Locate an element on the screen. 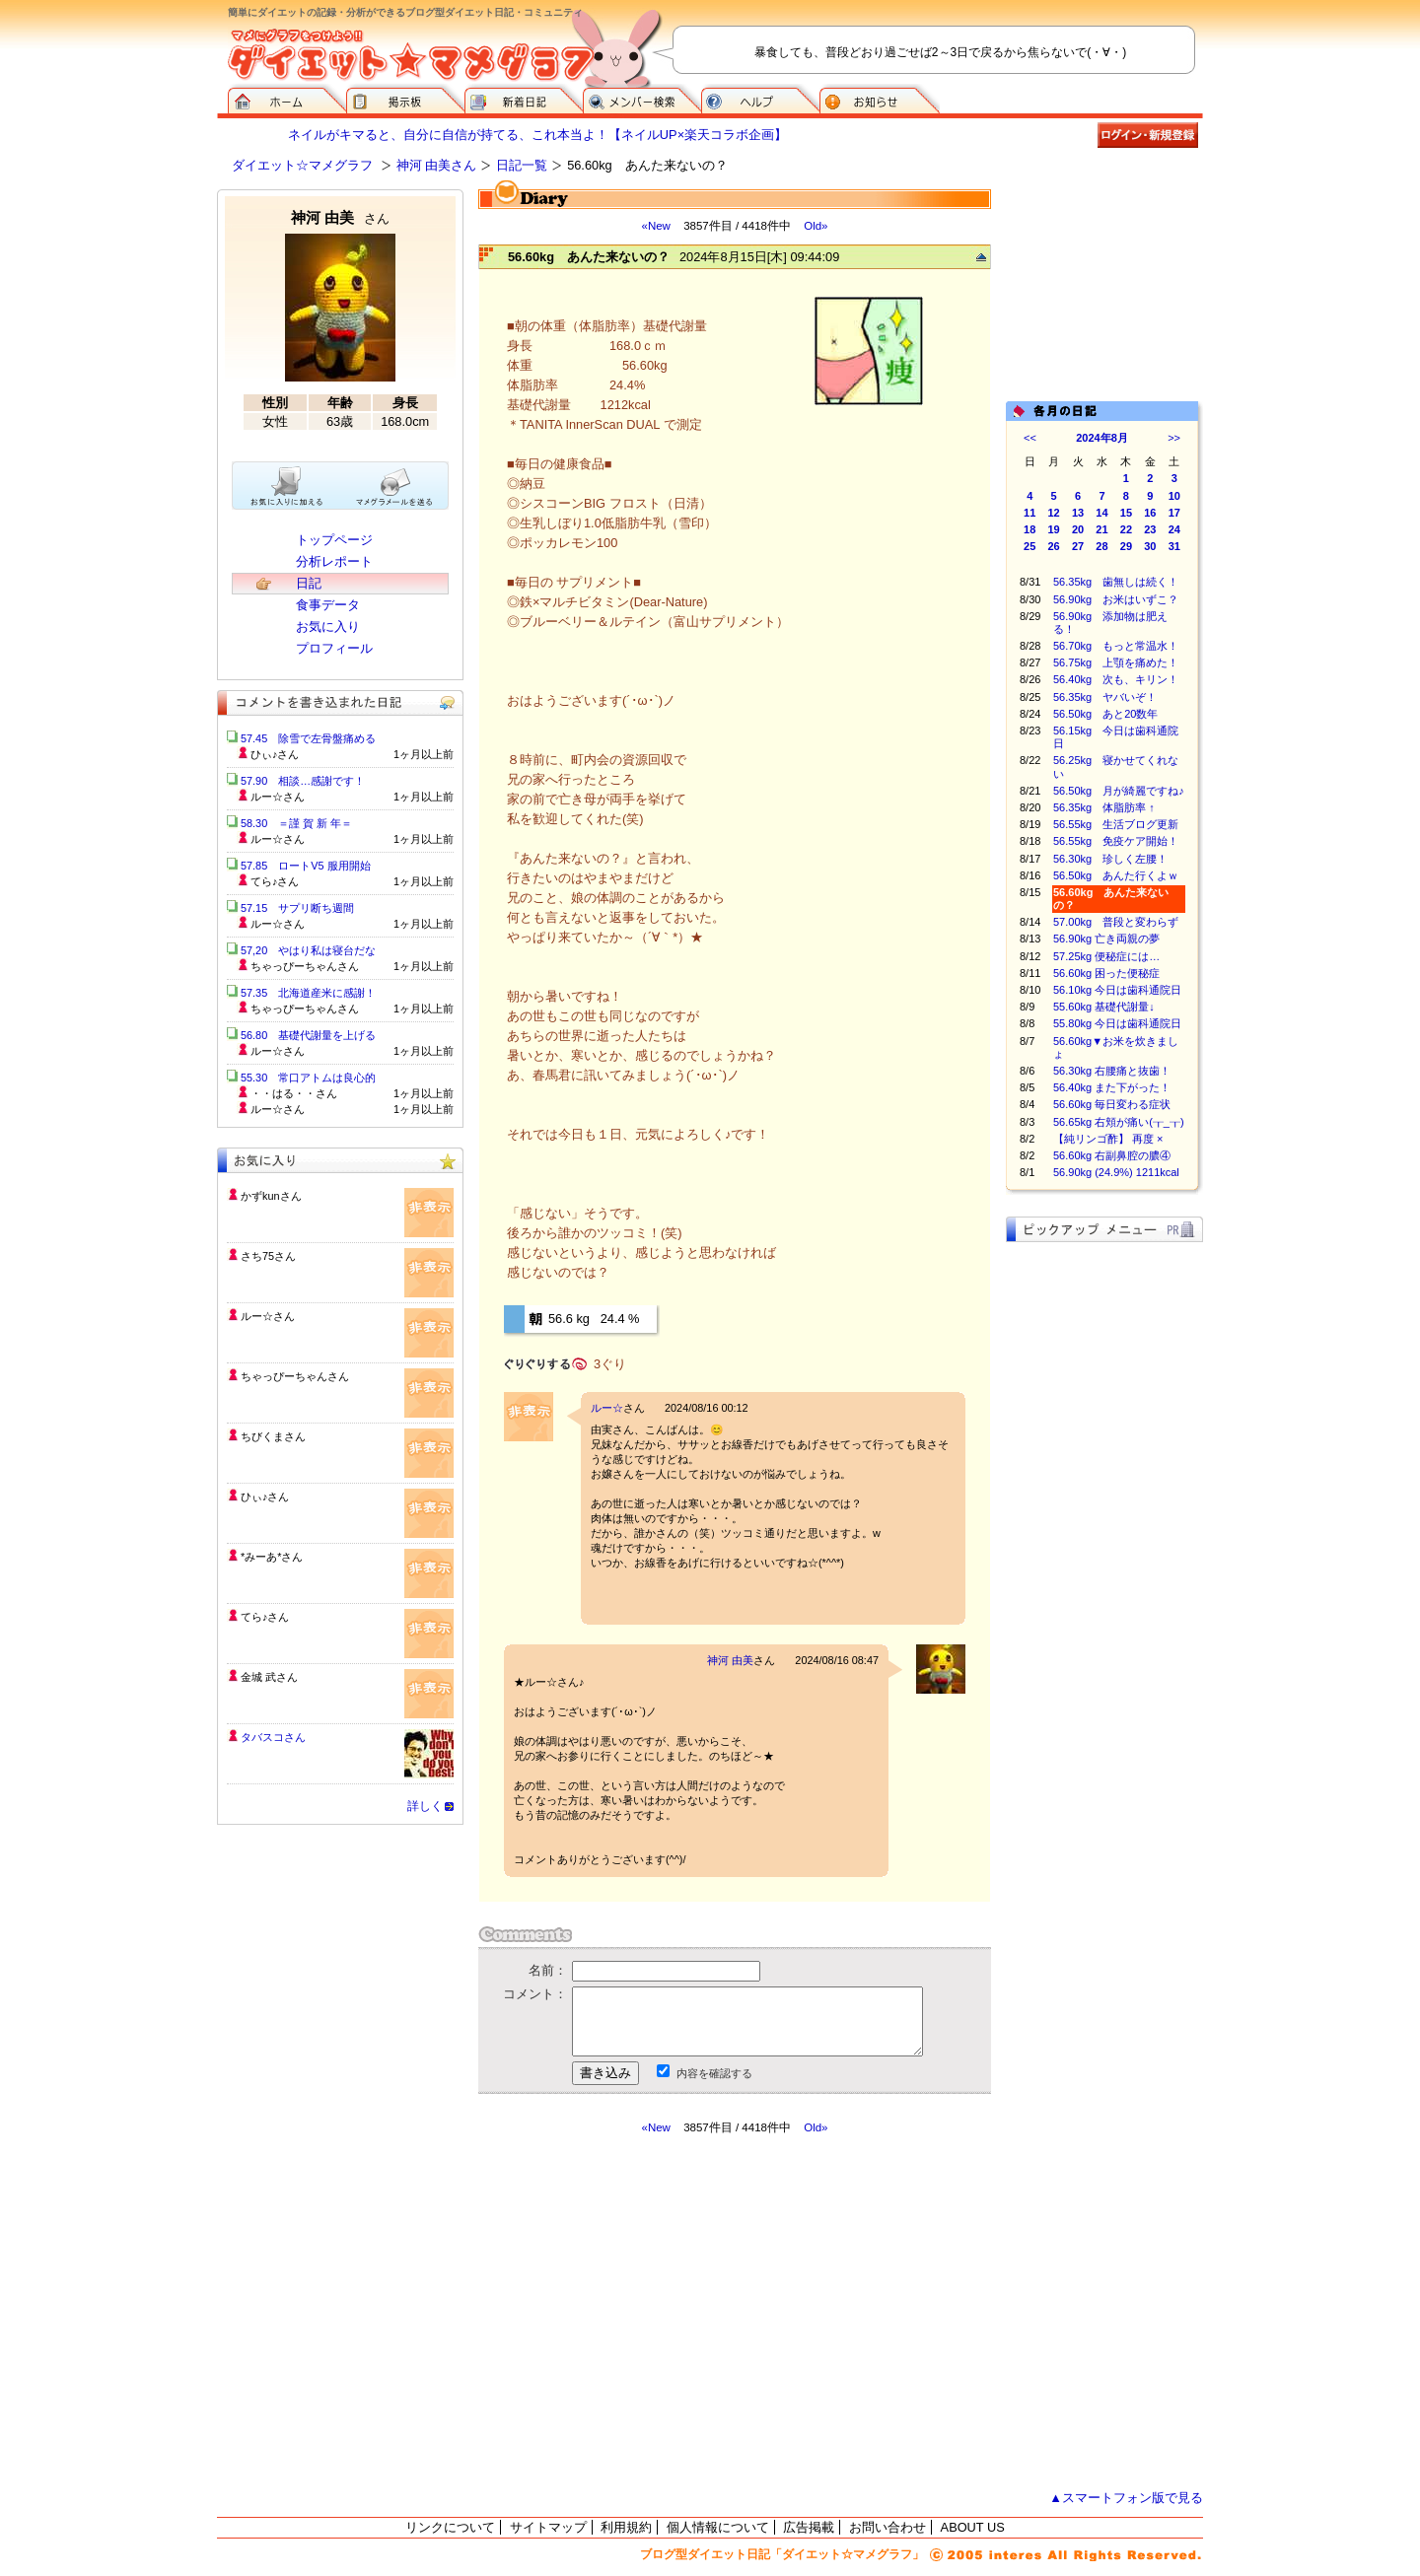  22 is located at coordinates (1126, 529).